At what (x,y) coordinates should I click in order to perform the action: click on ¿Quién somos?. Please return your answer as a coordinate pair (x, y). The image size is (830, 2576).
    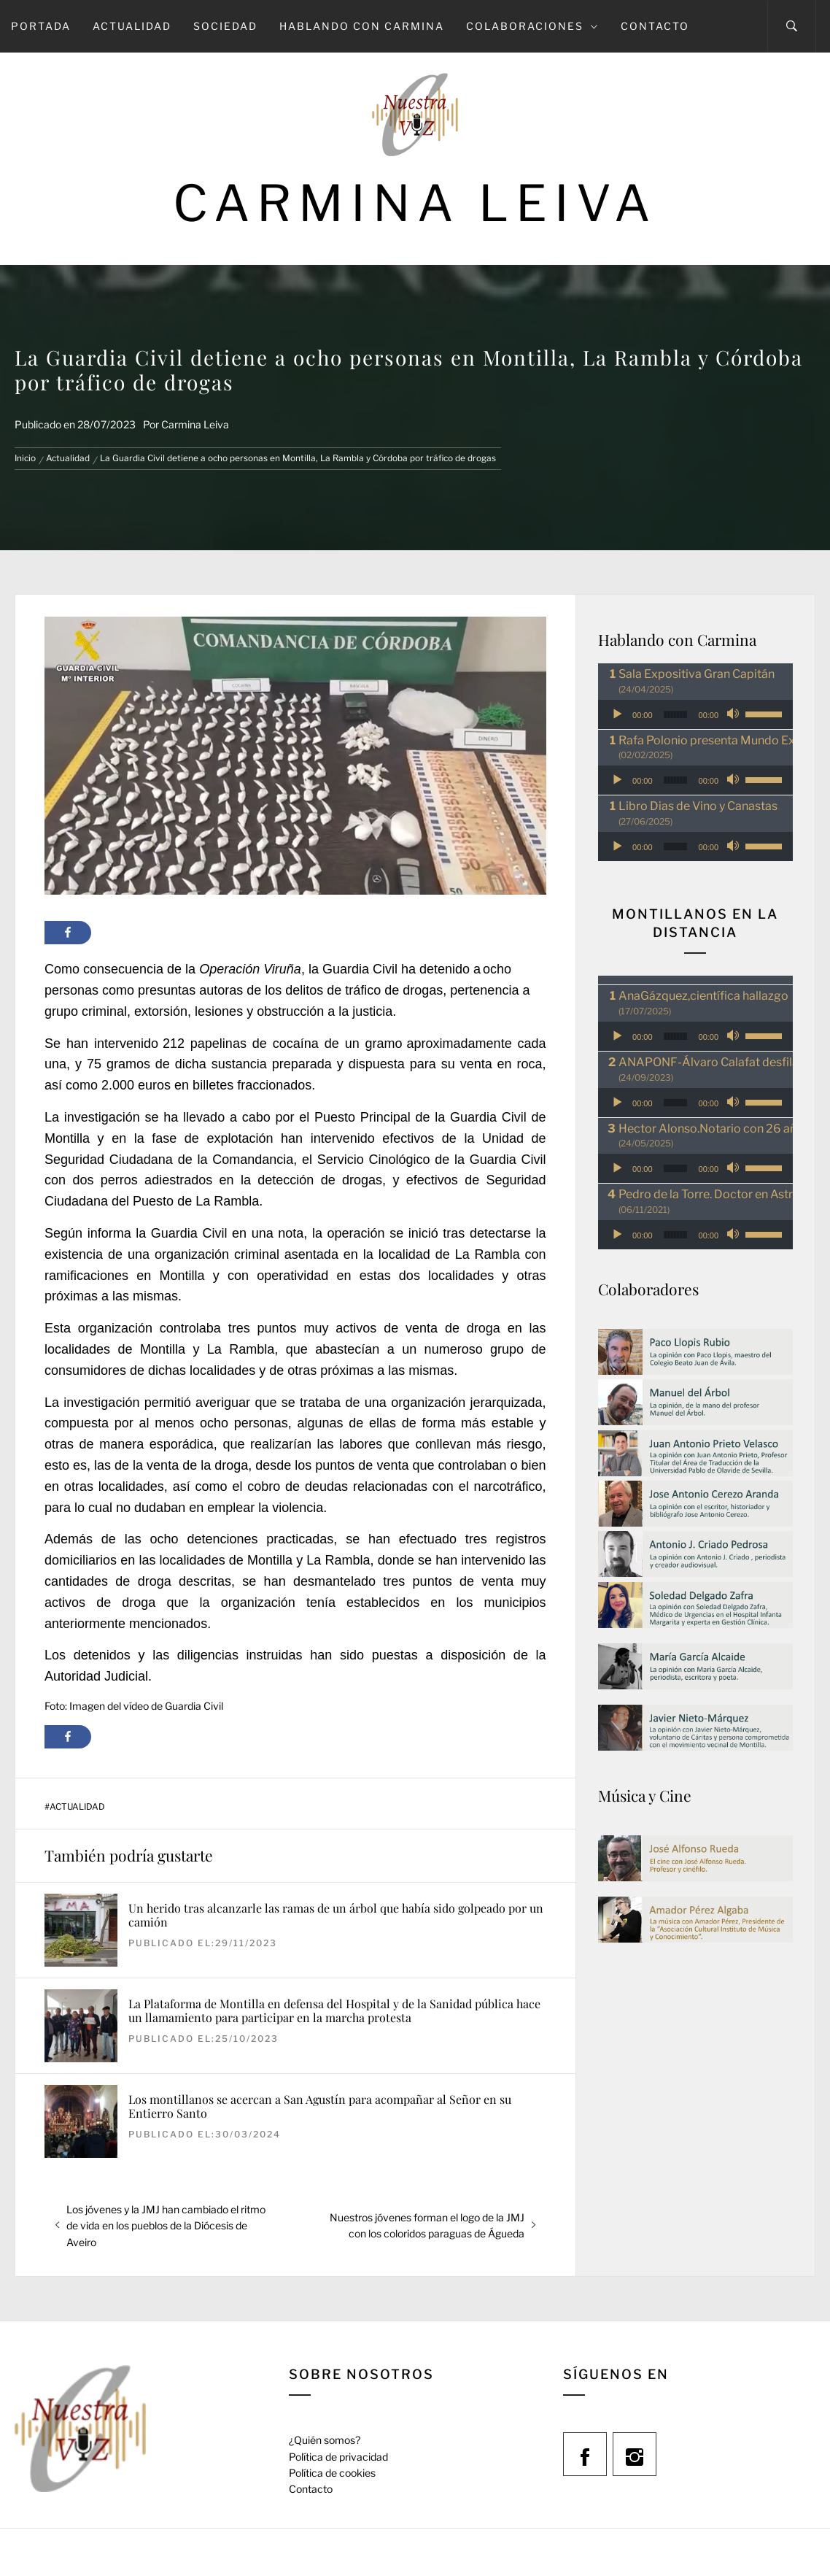
    Looking at the image, I should click on (324, 2440).